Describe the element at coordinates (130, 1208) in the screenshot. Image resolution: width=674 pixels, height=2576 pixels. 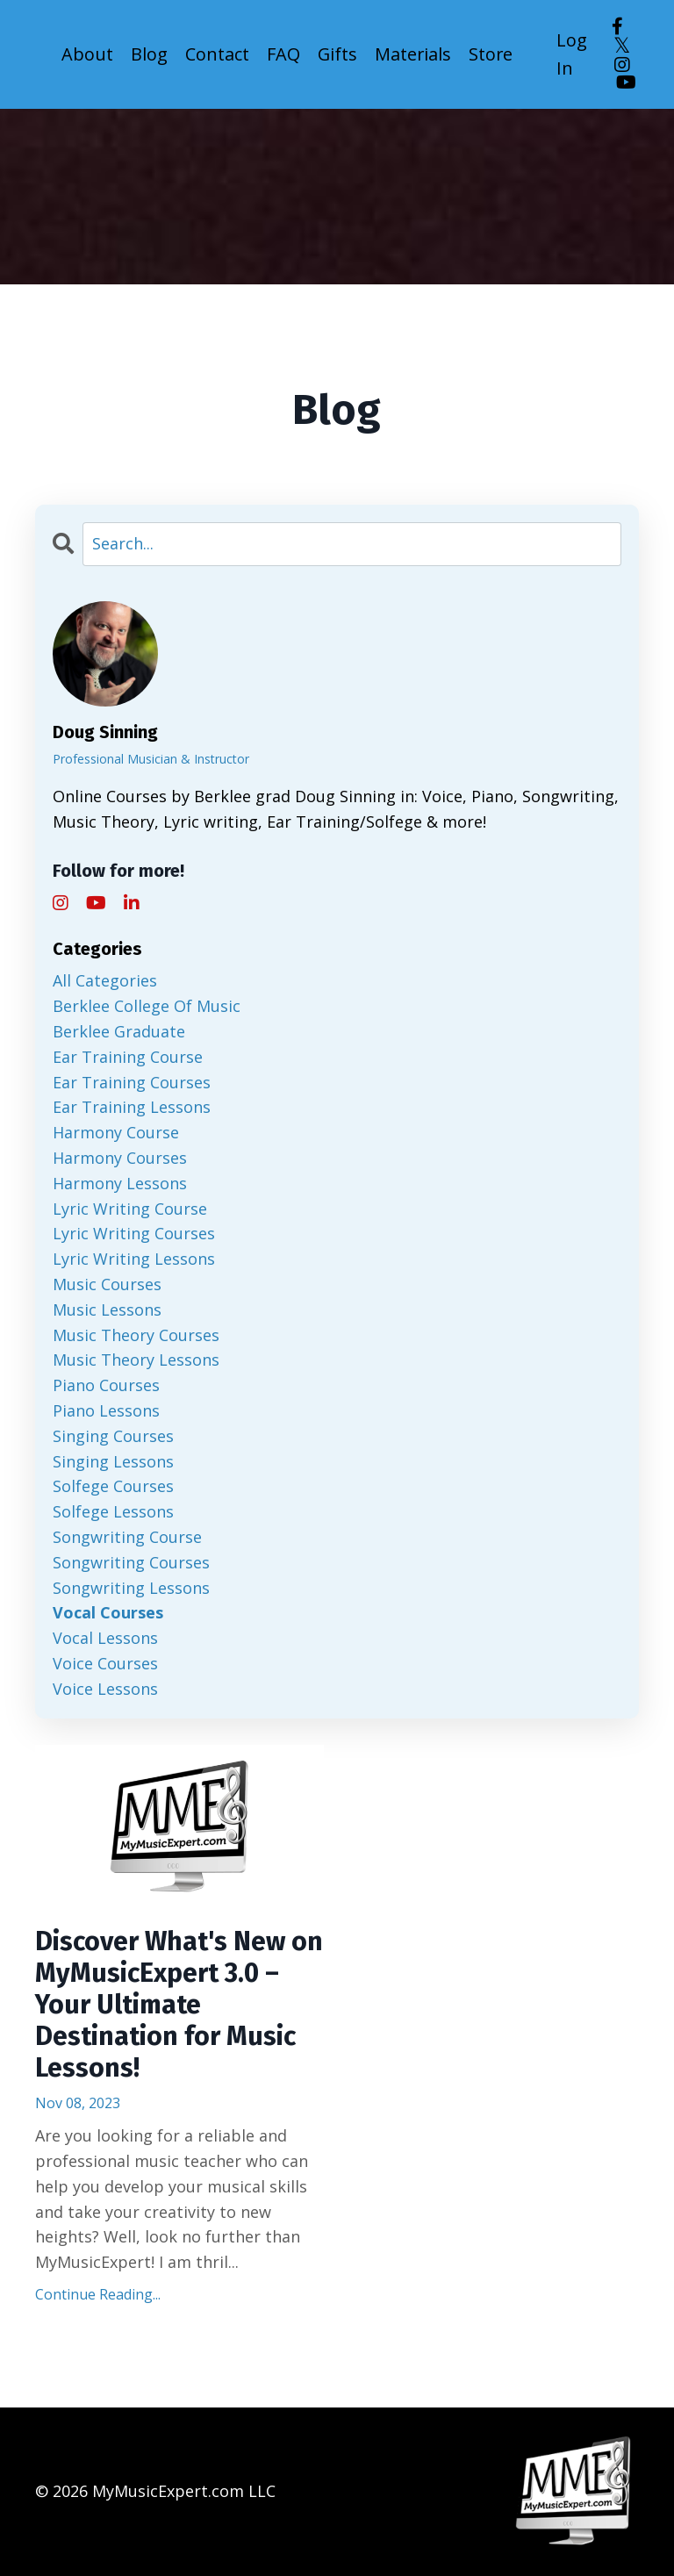
I see `lyric writing course` at that location.